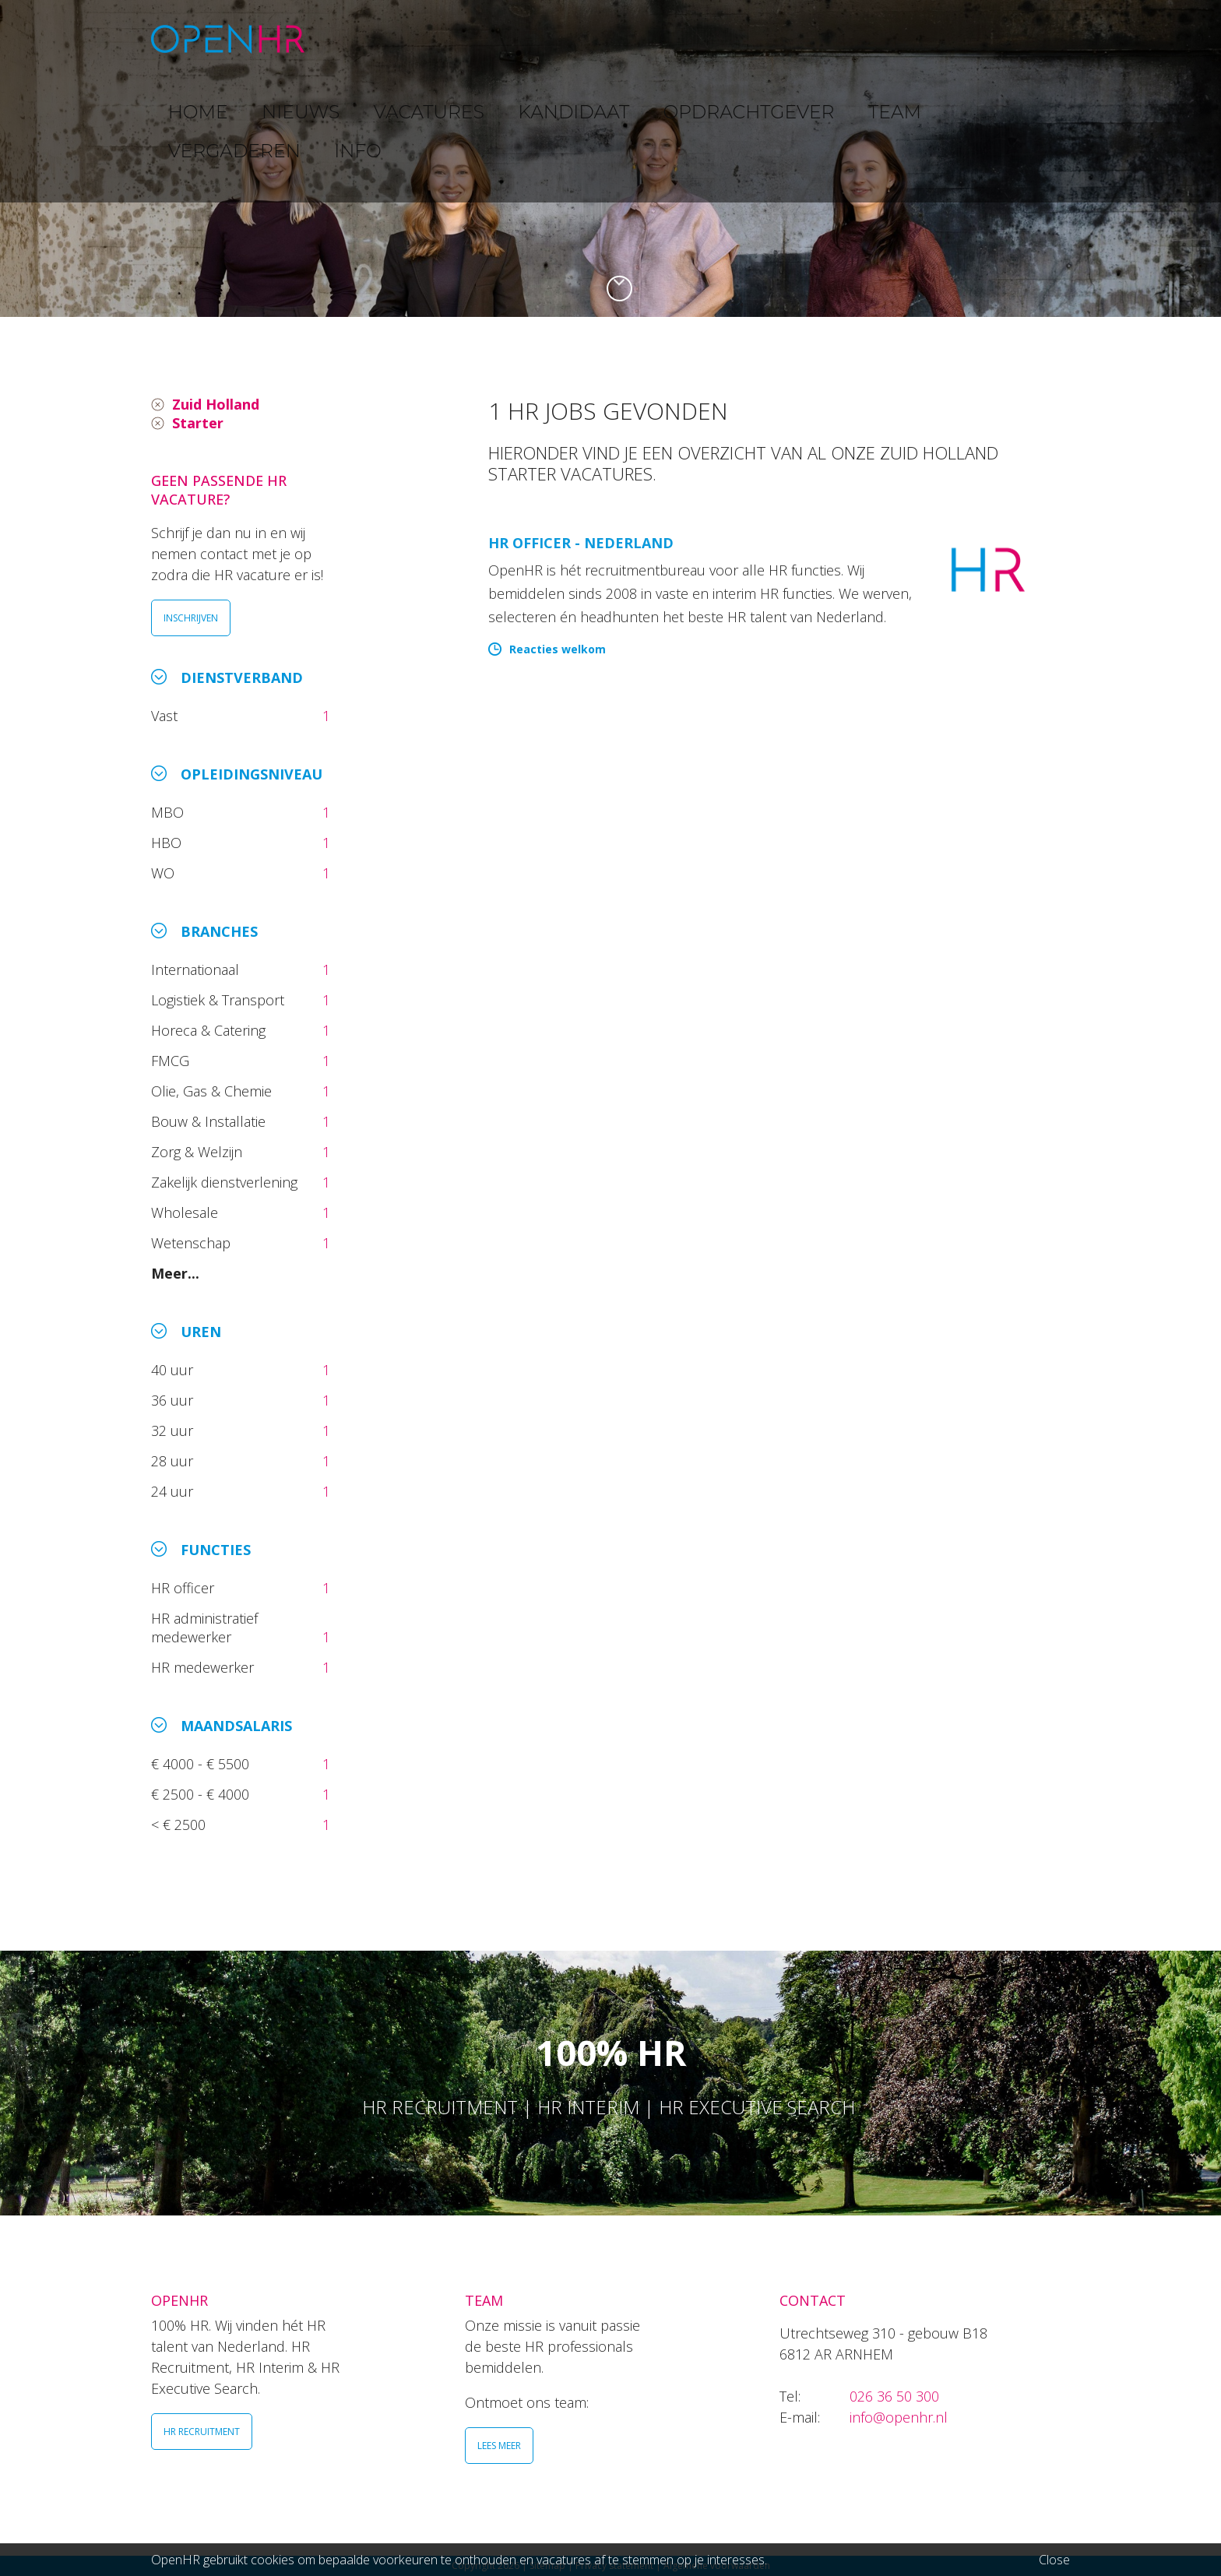  I want to click on INFO, so click(1018, 38).